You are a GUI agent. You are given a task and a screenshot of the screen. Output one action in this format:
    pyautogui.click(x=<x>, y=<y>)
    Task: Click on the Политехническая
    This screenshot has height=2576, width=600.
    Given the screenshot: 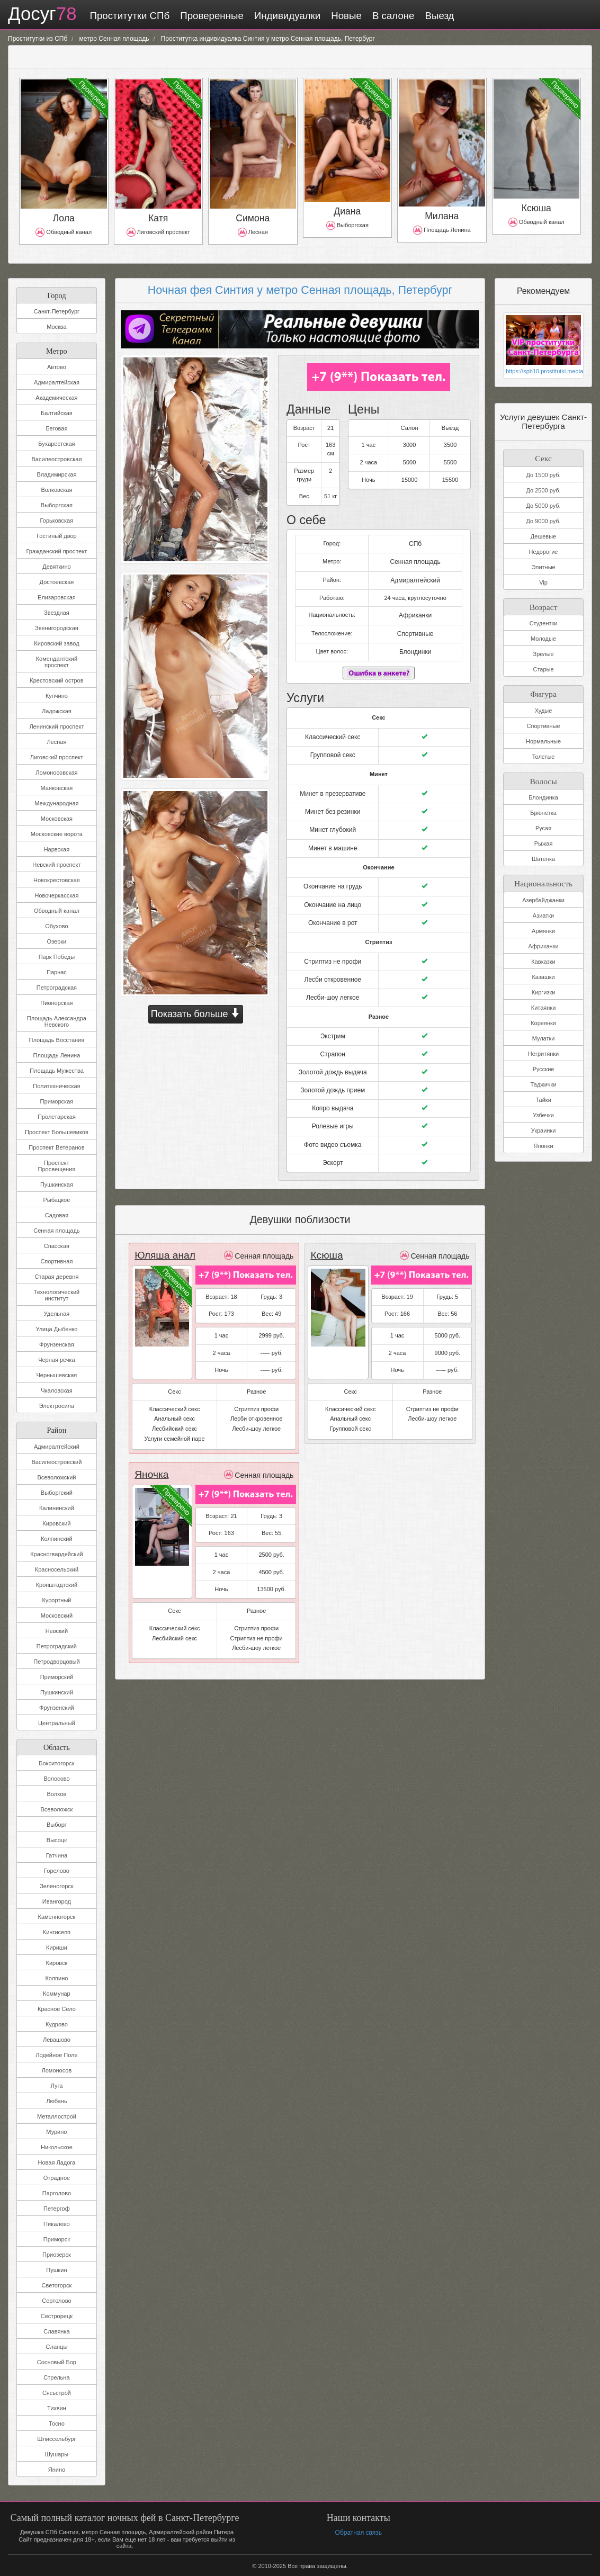 What is the action you would take?
    pyautogui.click(x=56, y=1085)
    